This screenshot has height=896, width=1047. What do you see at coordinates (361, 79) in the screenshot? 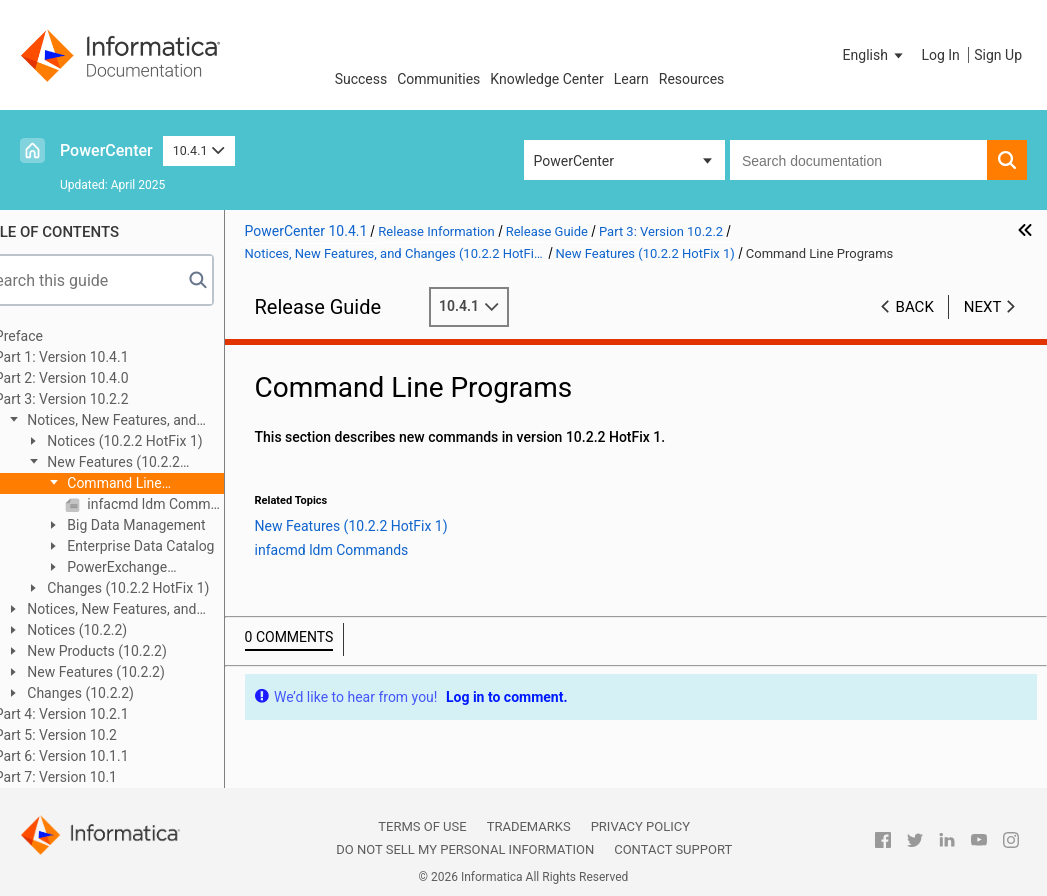
I see `Success` at bounding box center [361, 79].